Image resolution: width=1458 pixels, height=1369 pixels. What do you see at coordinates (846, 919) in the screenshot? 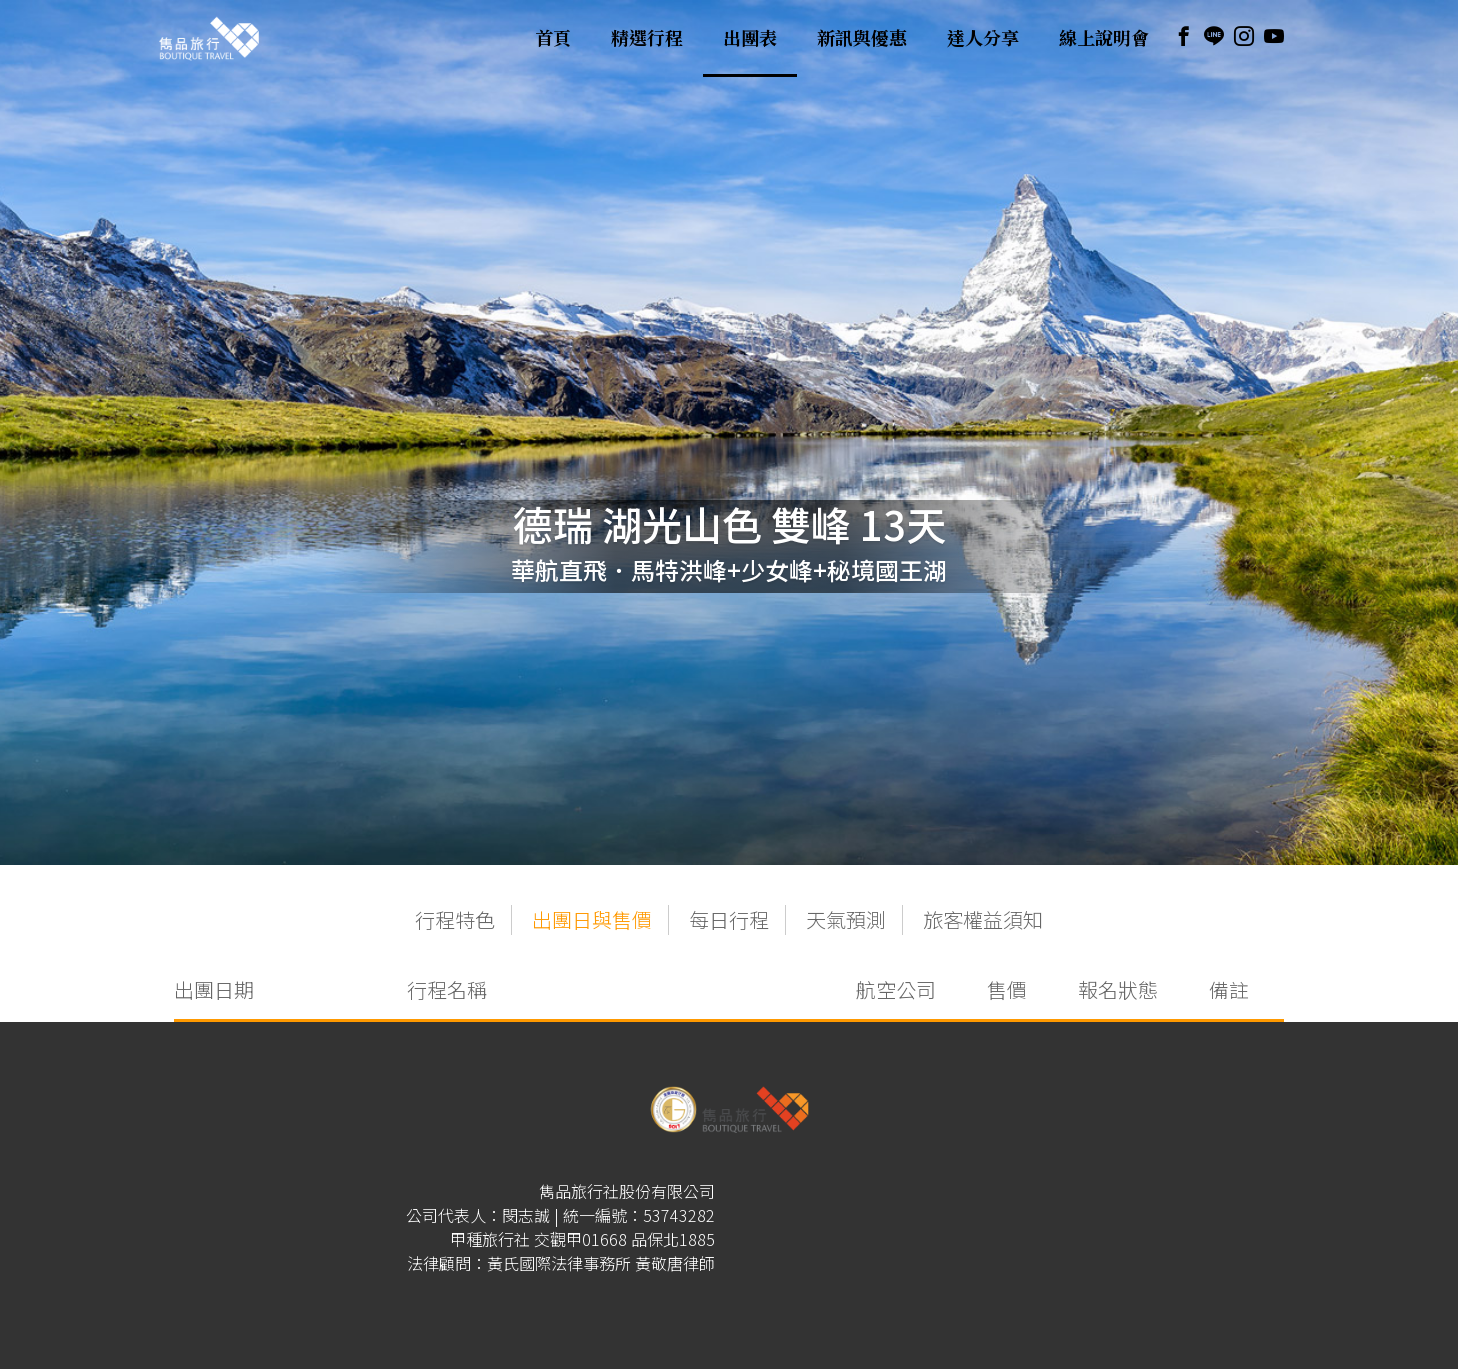
I see `天氣預測` at bounding box center [846, 919].